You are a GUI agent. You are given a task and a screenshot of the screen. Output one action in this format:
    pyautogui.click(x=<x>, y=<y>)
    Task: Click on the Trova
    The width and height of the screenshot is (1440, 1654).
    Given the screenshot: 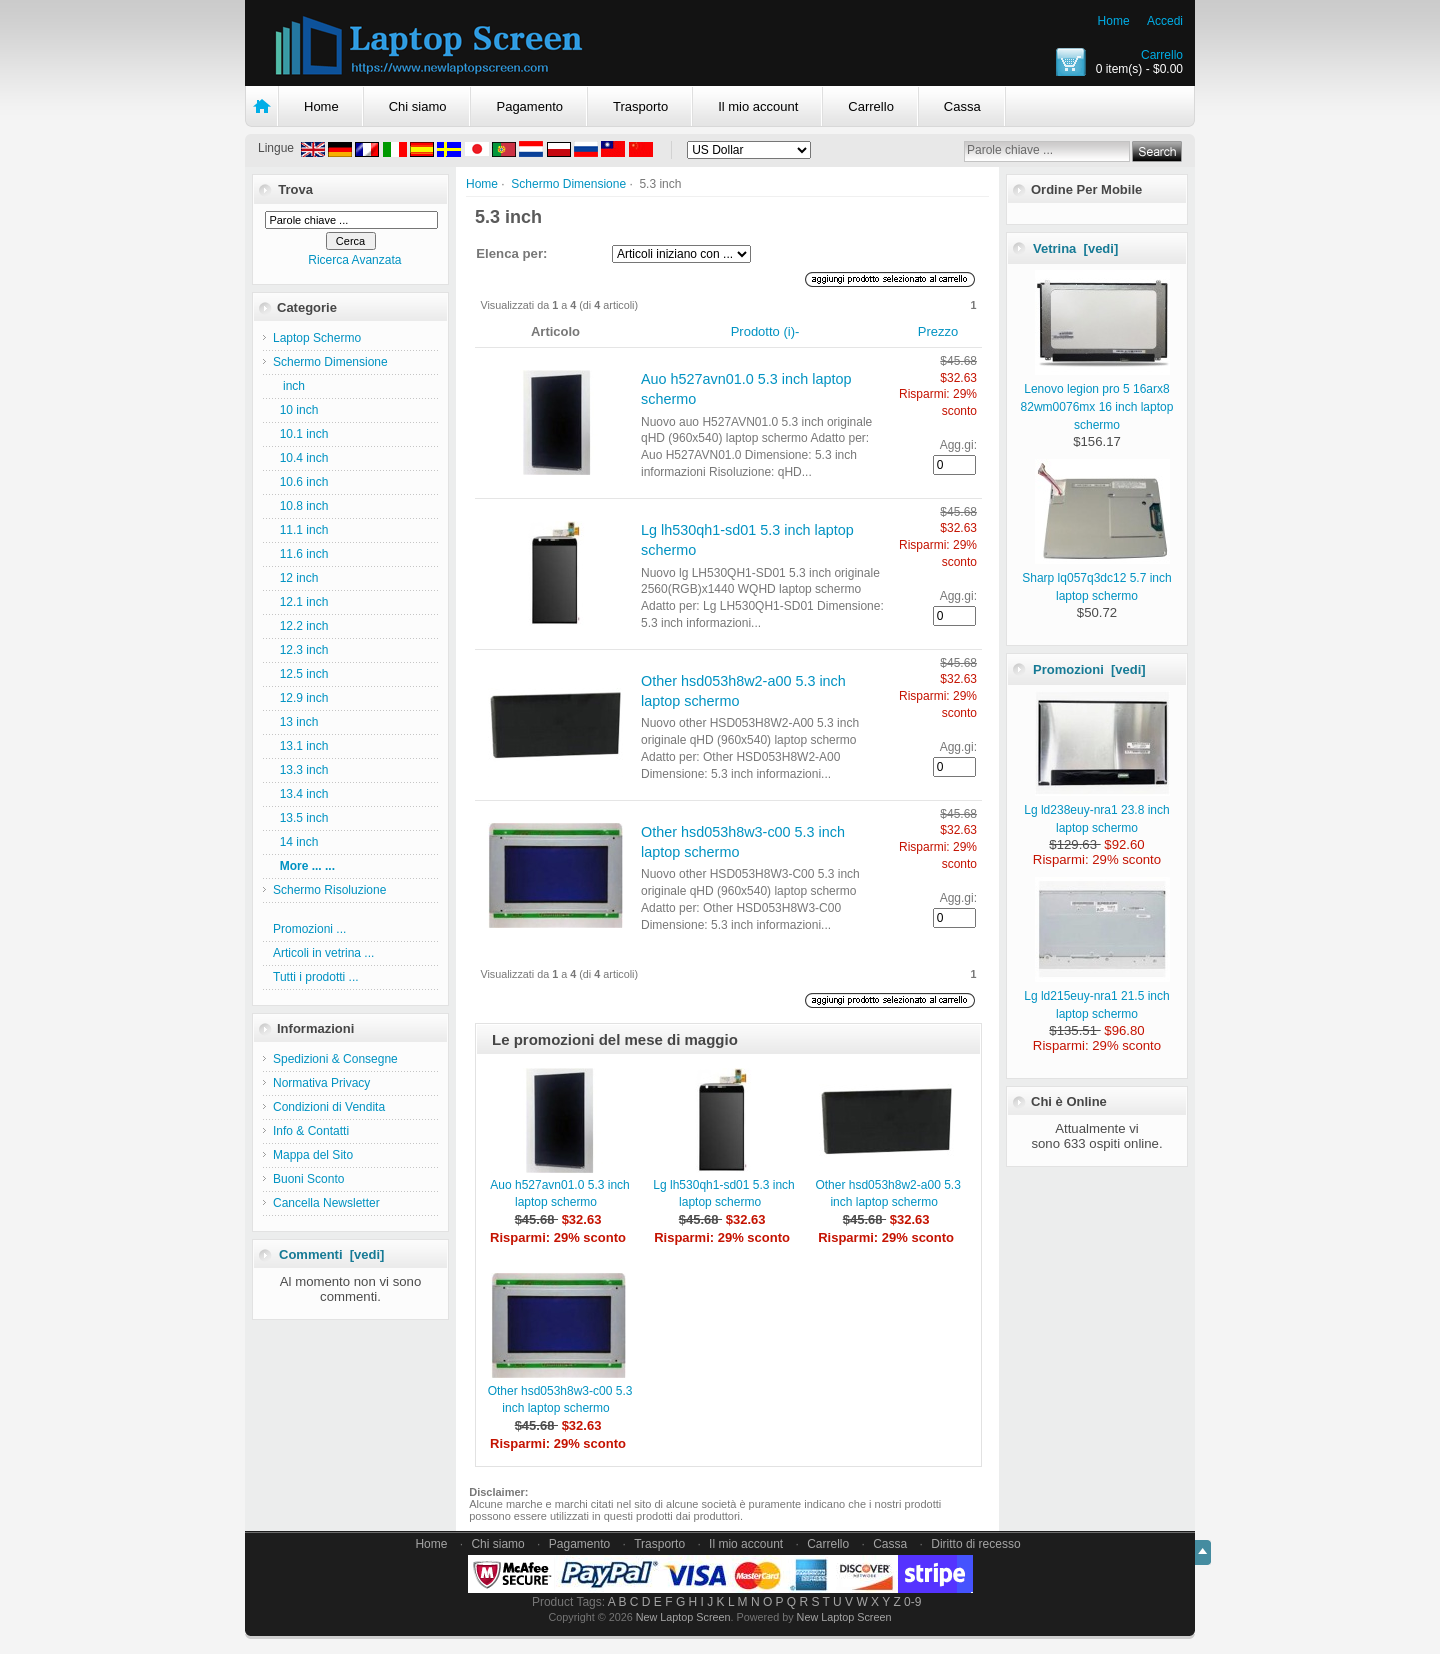 What is the action you would take?
    pyautogui.click(x=295, y=189)
    